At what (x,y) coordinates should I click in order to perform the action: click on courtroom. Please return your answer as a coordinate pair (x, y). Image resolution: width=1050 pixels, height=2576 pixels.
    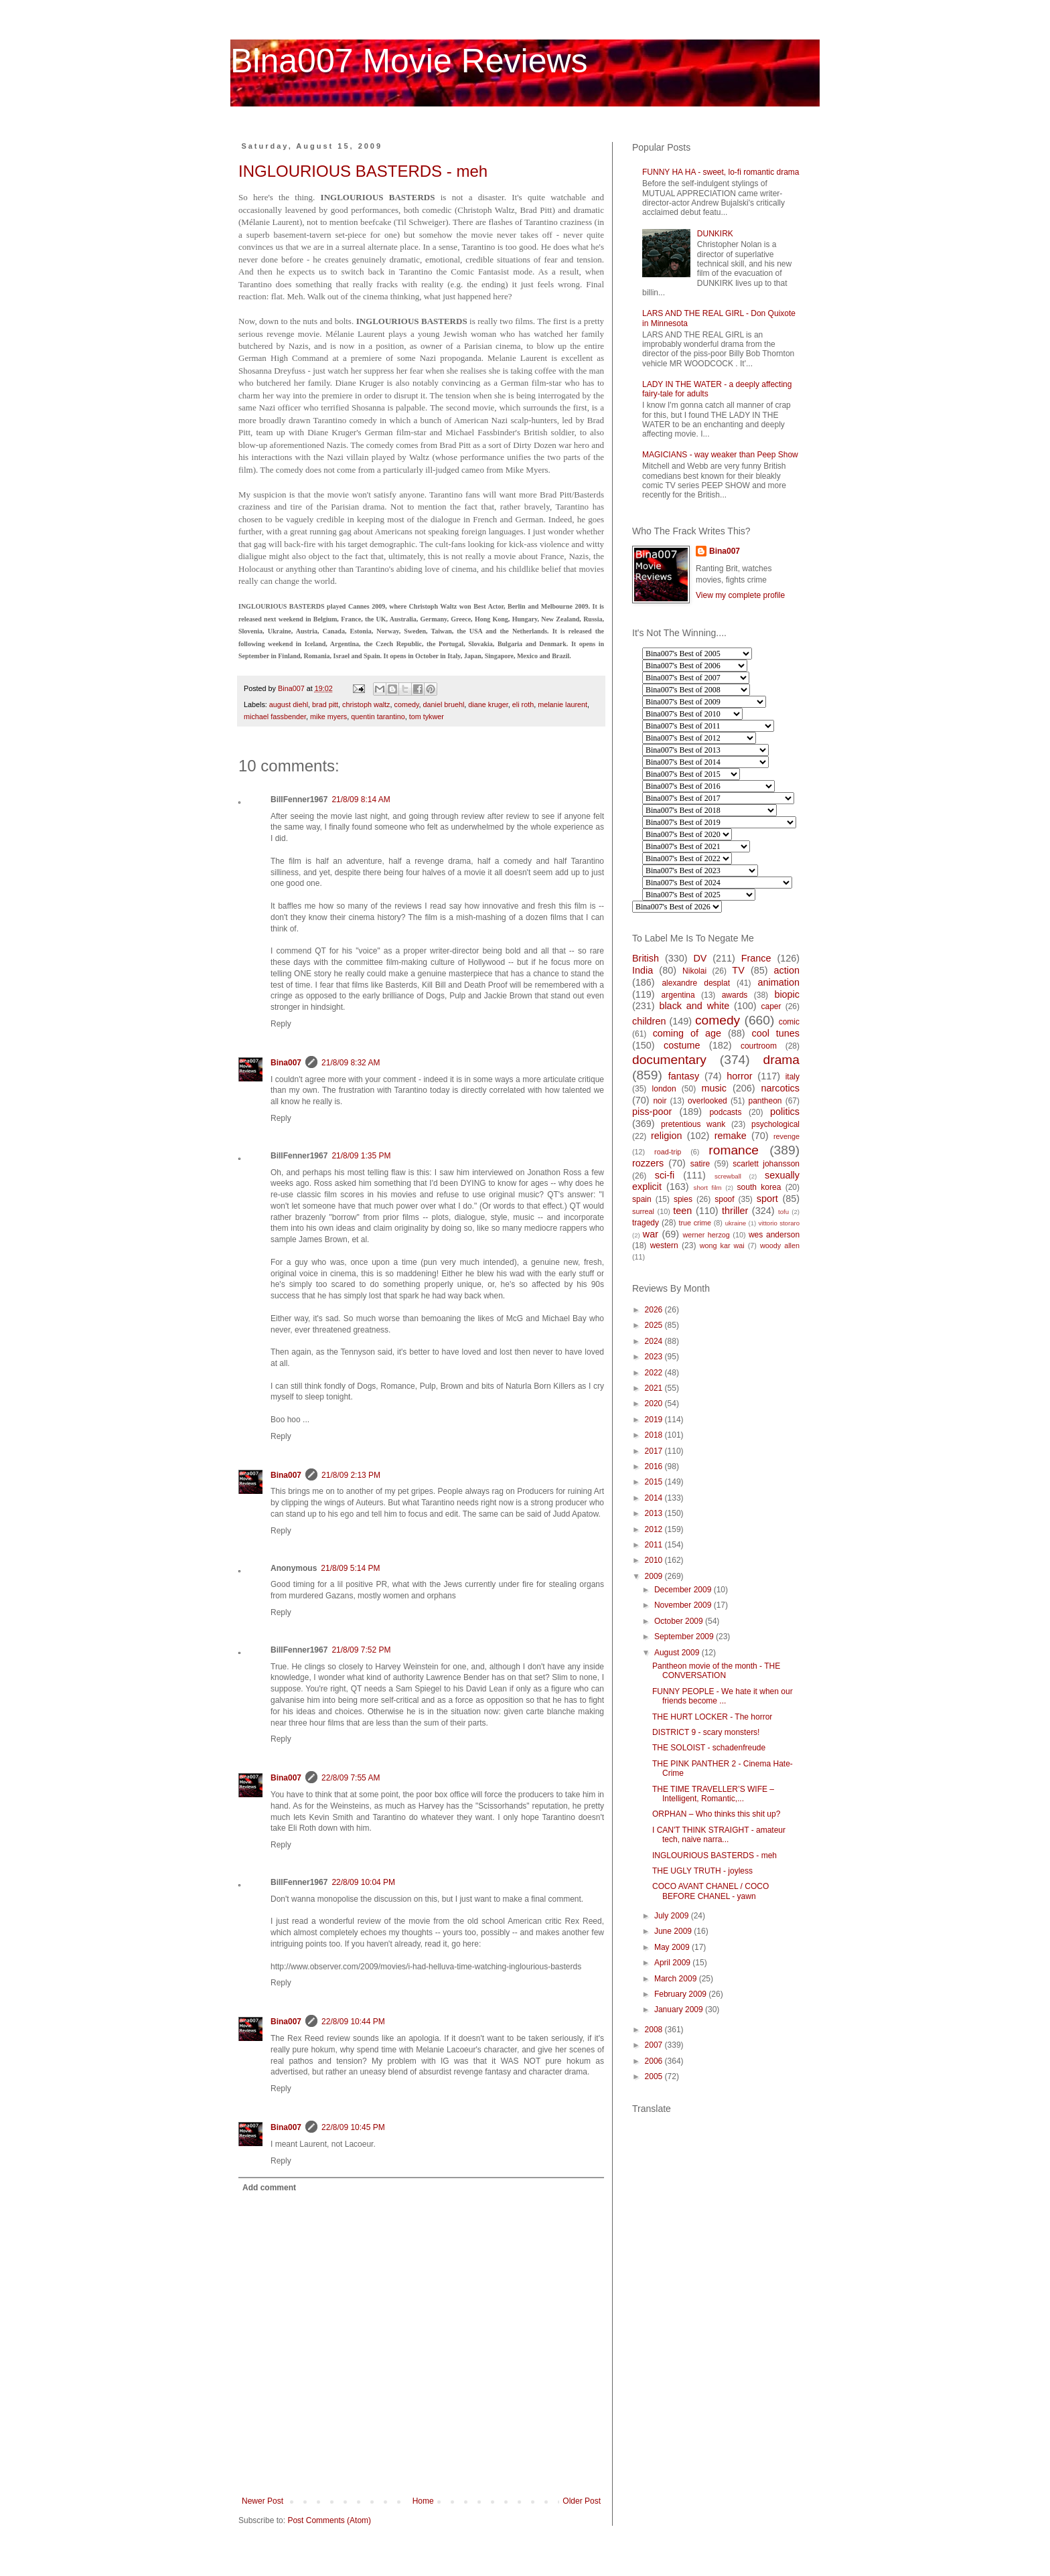
    Looking at the image, I should click on (759, 1046).